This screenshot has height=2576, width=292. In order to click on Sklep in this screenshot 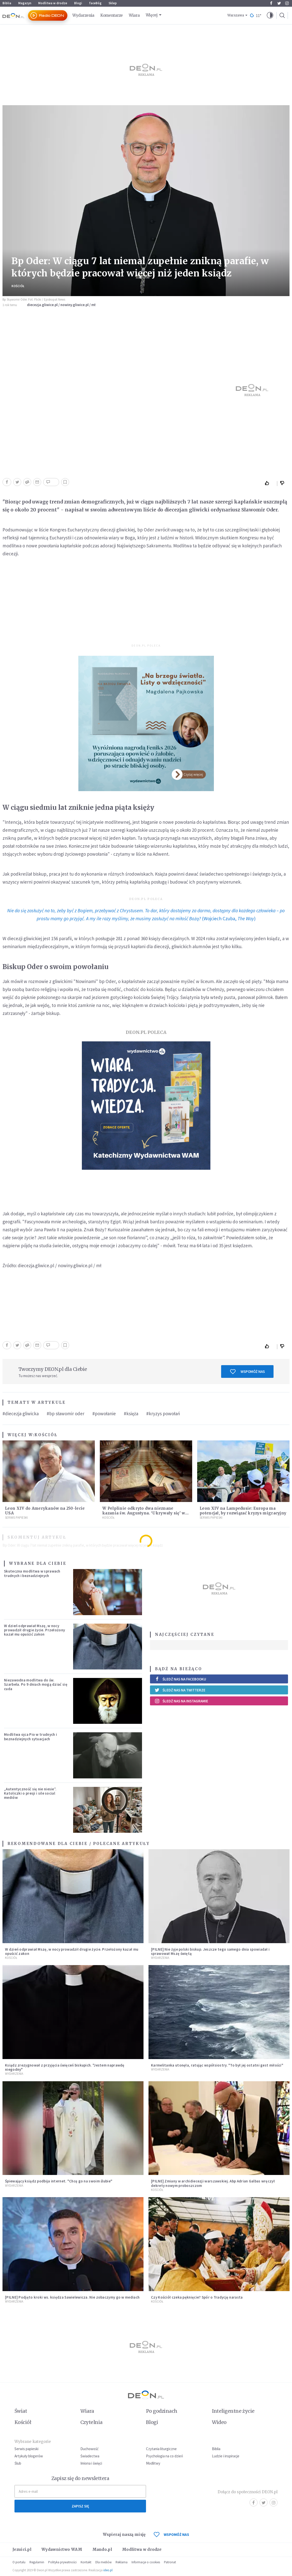, I will do `click(113, 3)`.